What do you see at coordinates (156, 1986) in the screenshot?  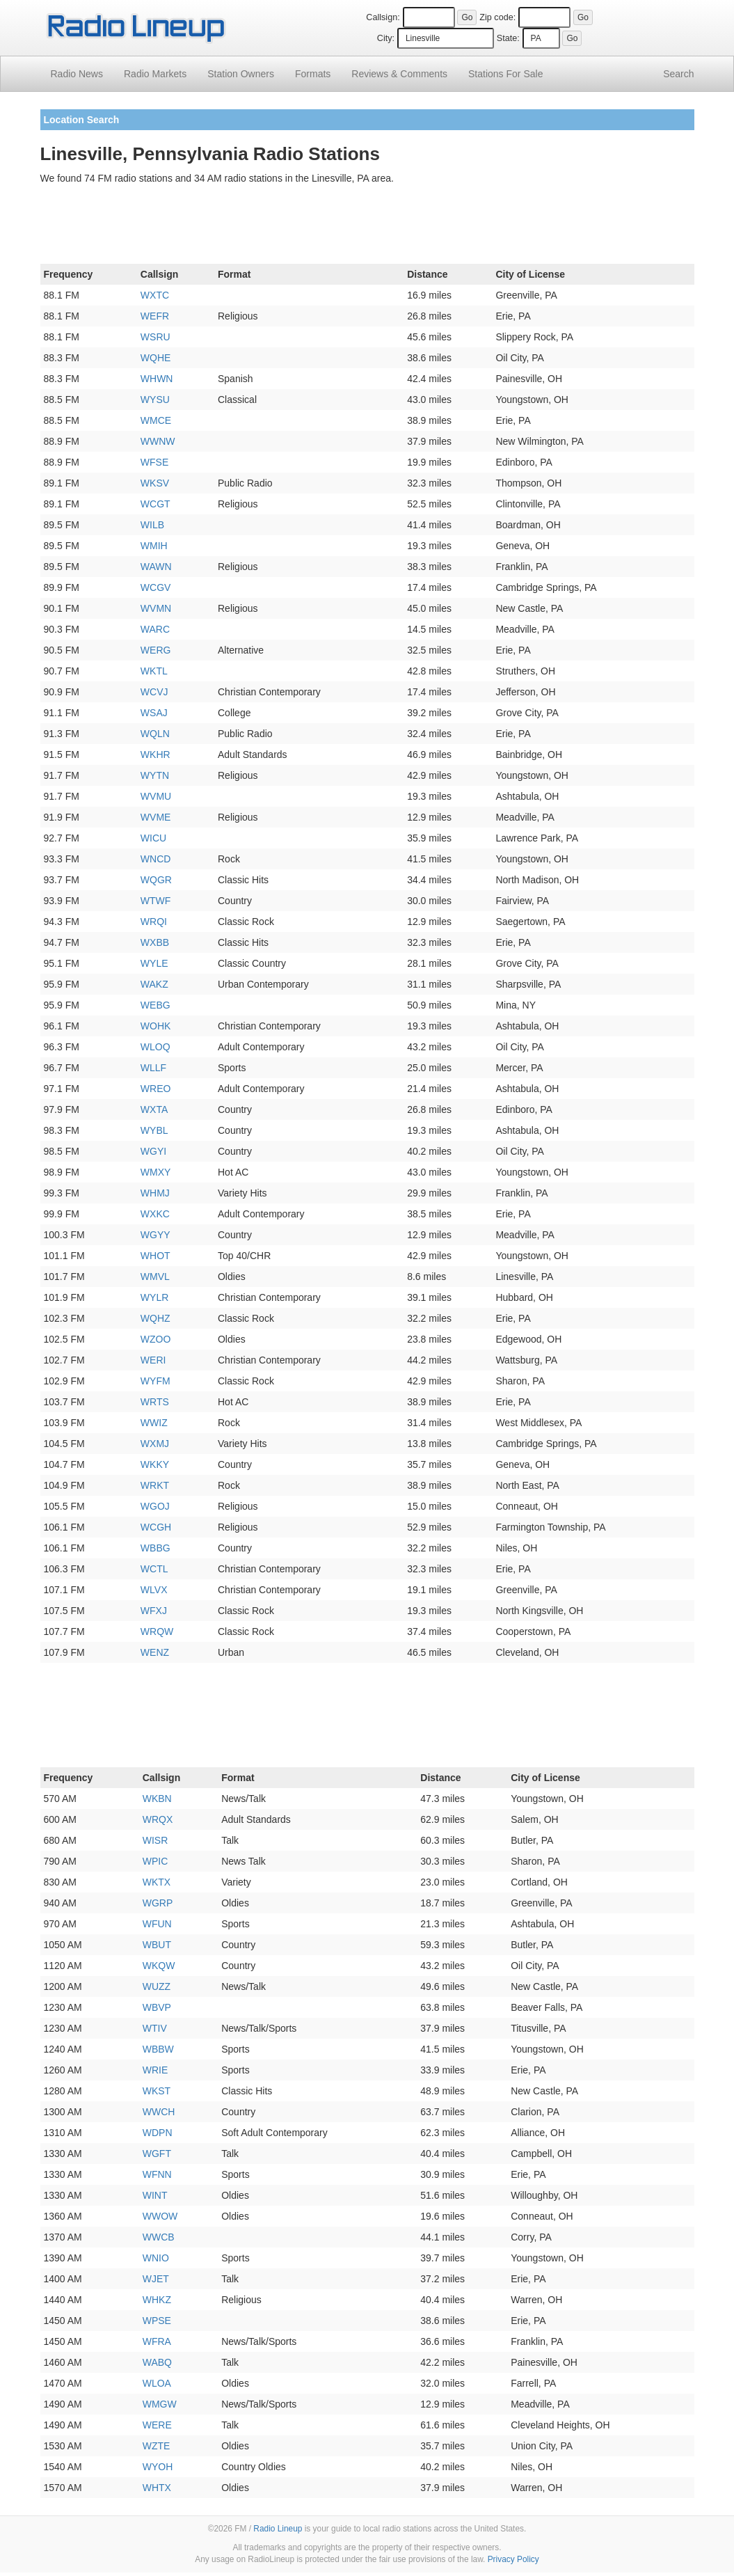 I see `WUZZ` at bounding box center [156, 1986].